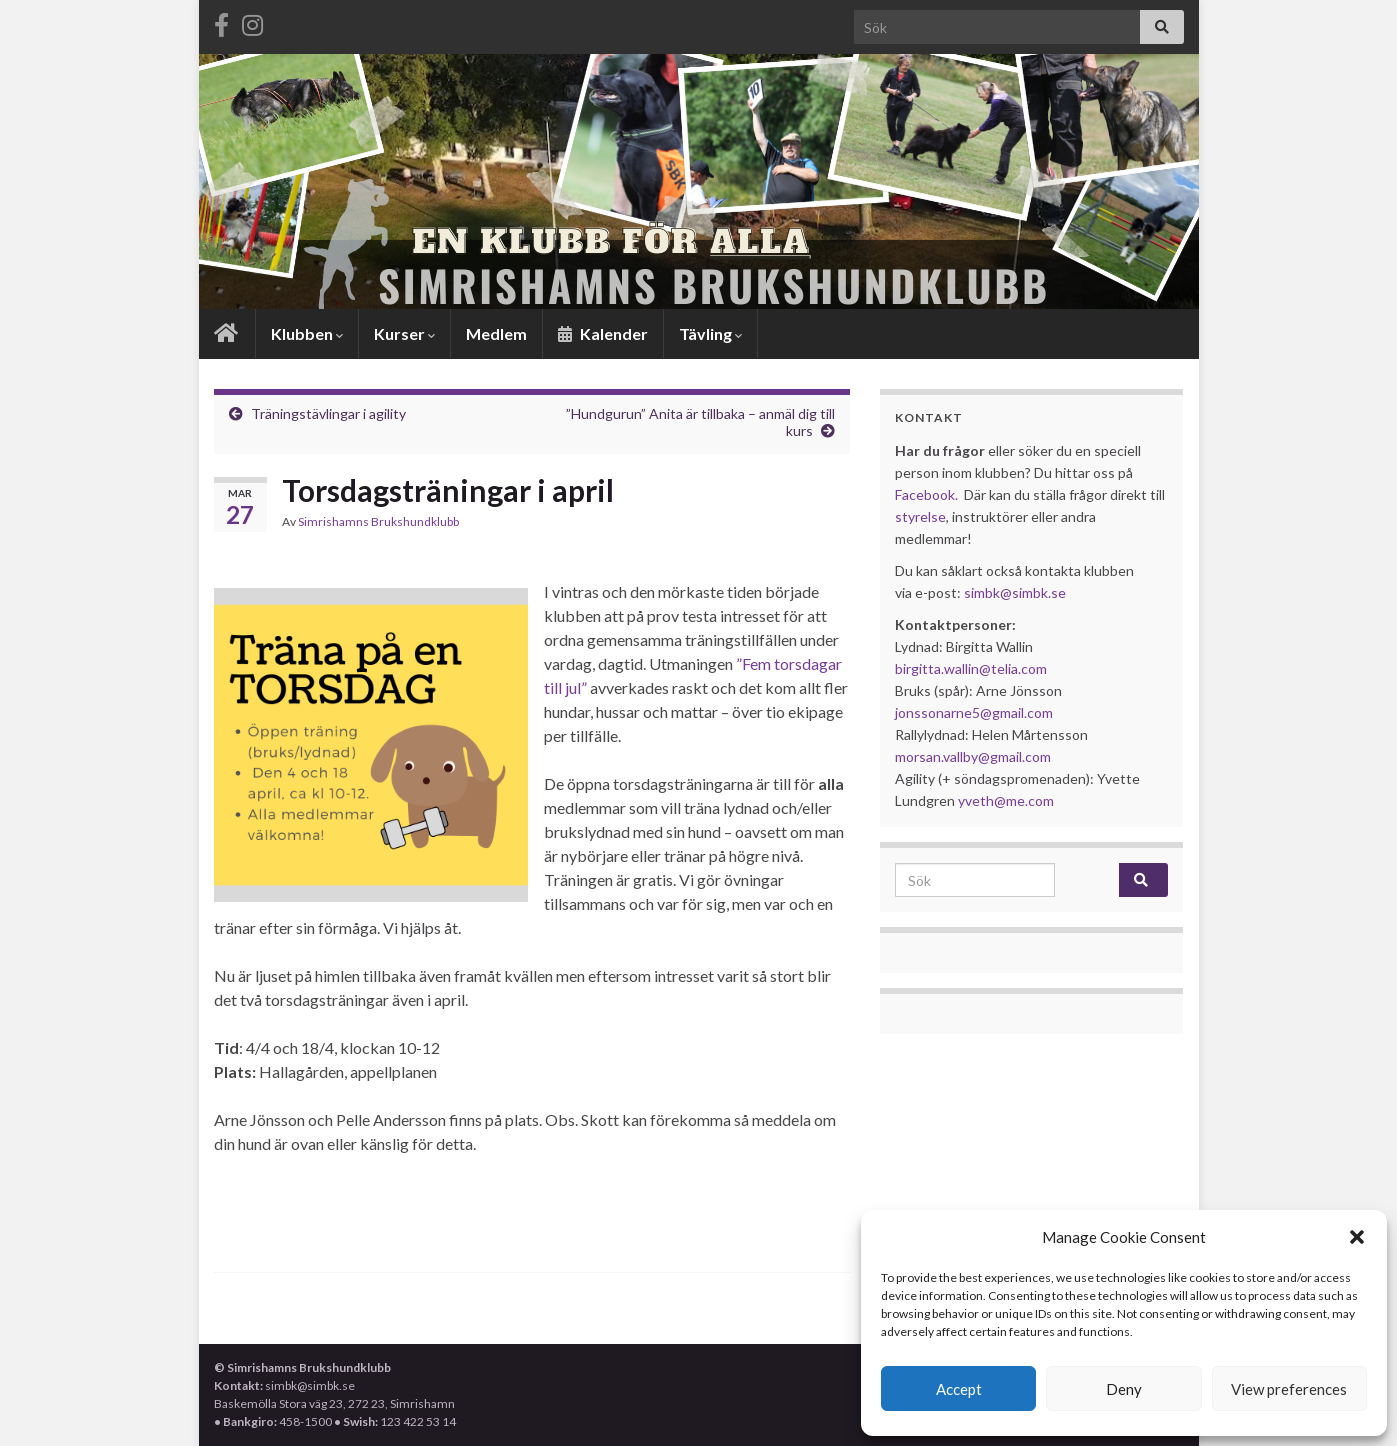 The width and height of the screenshot is (1397, 1446). I want to click on Kurser, so click(404, 333).